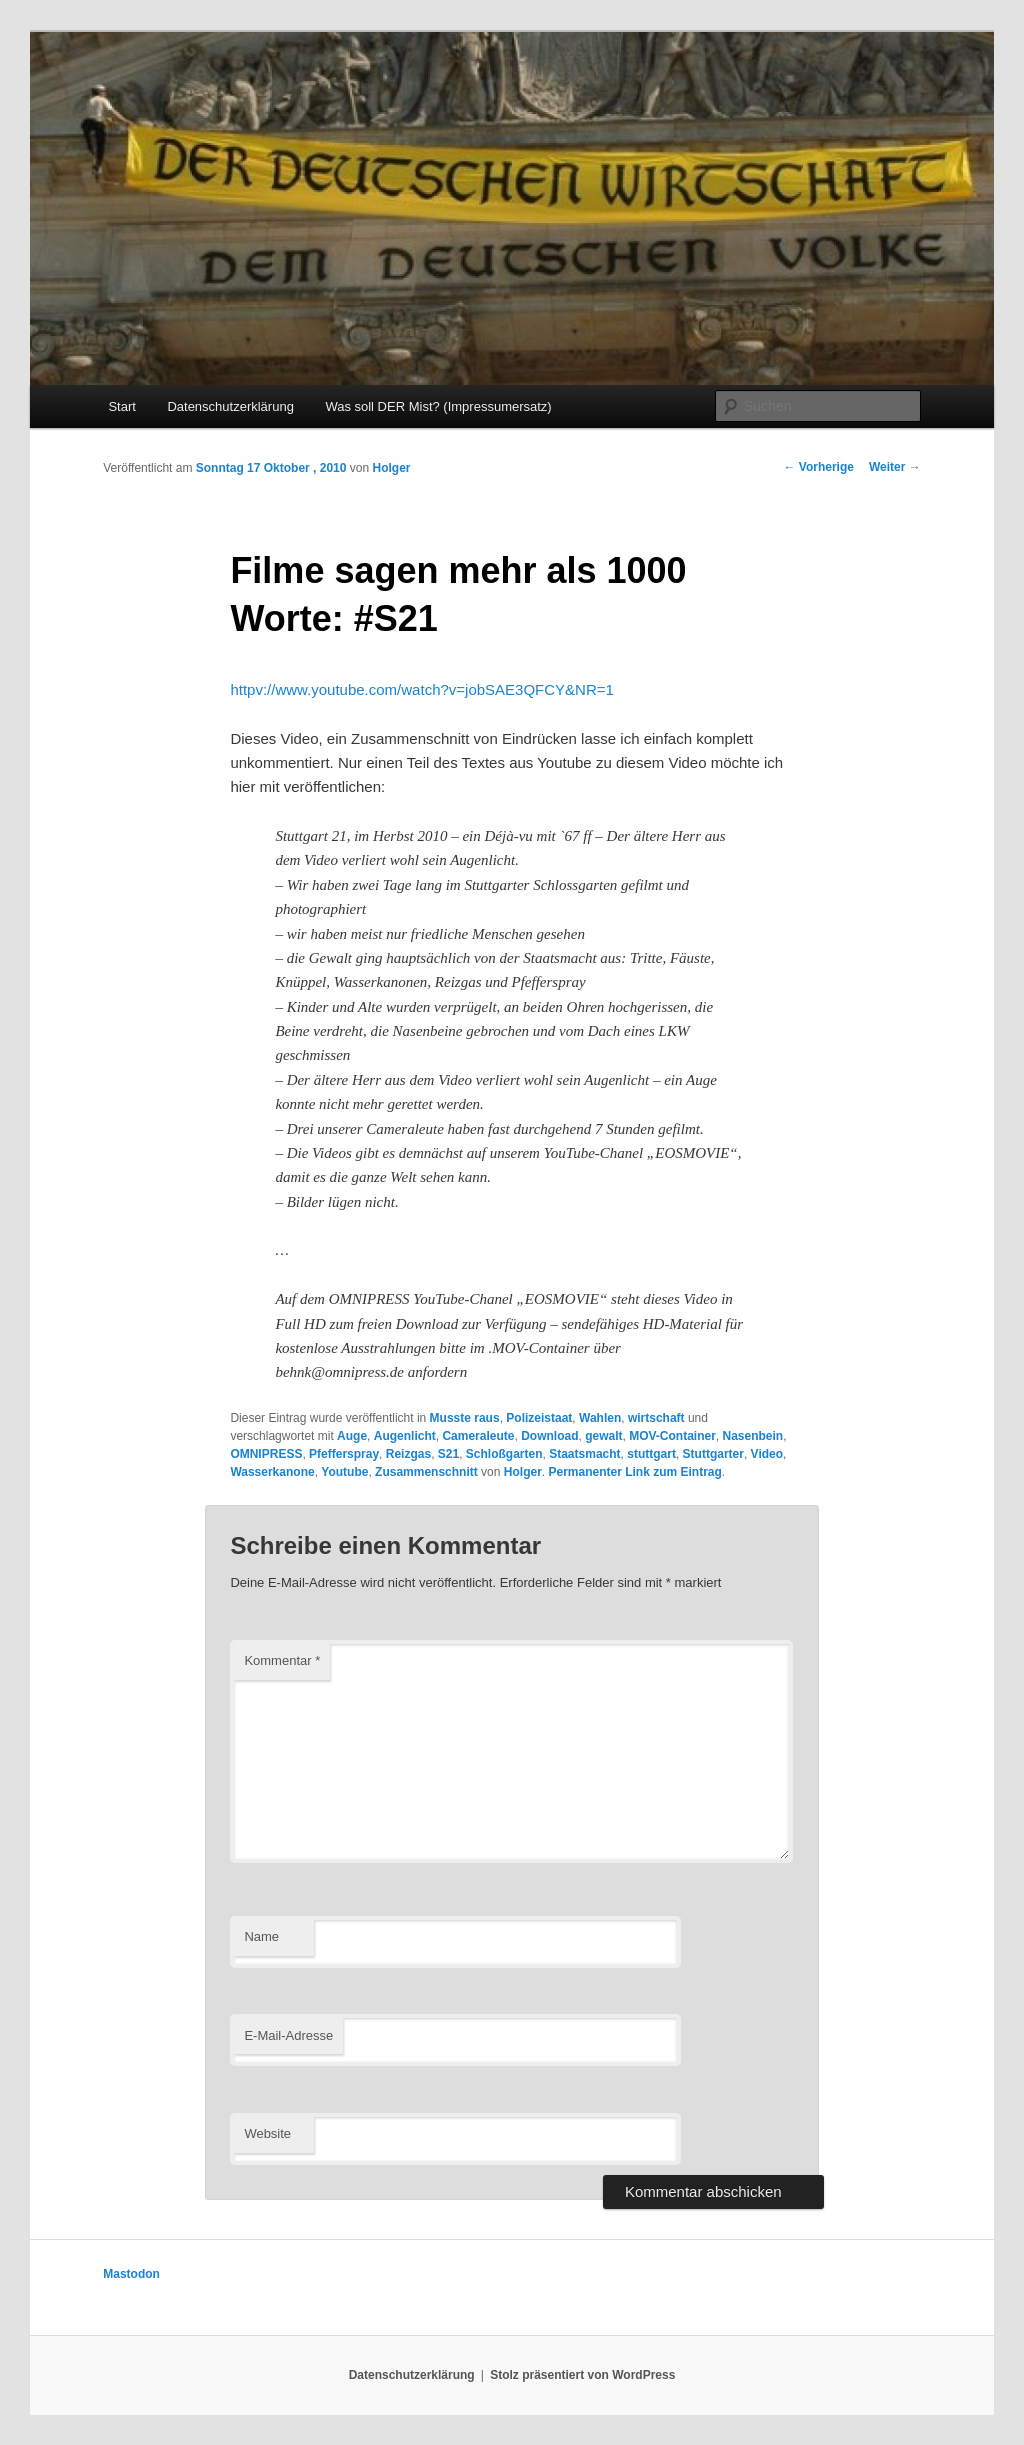 Image resolution: width=1024 pixels, height=2445 pixels. What do you see at coordinates (582, 2375) in the screenshot?
I see `Stolz präsentiert von WordPress` at bounding box center [582, 2375].